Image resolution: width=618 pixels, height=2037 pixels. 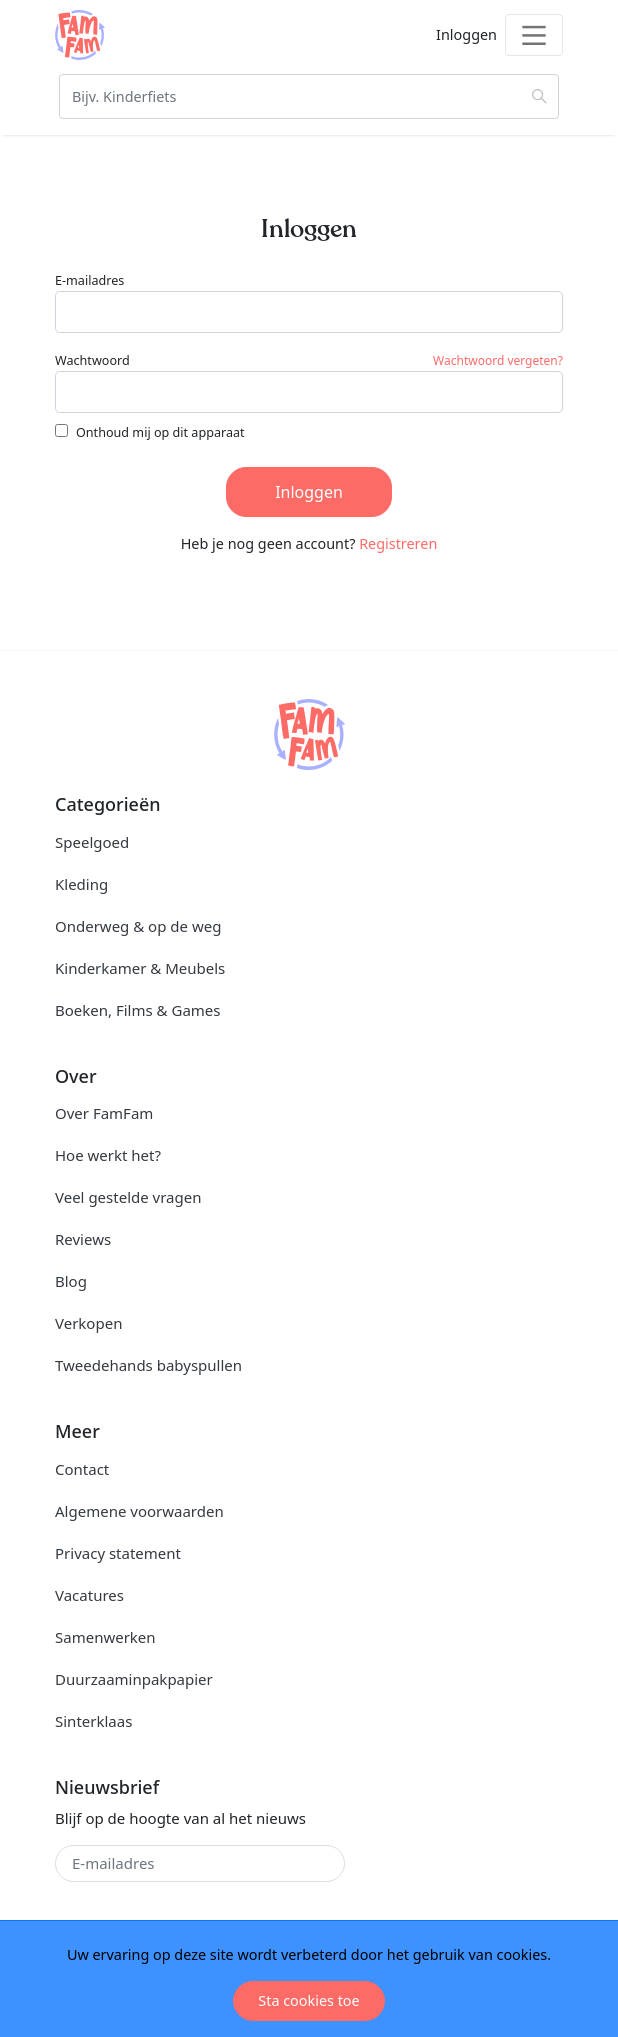 I want to click on Duurzaaminpakpapier, so click(x=134, y=1679).